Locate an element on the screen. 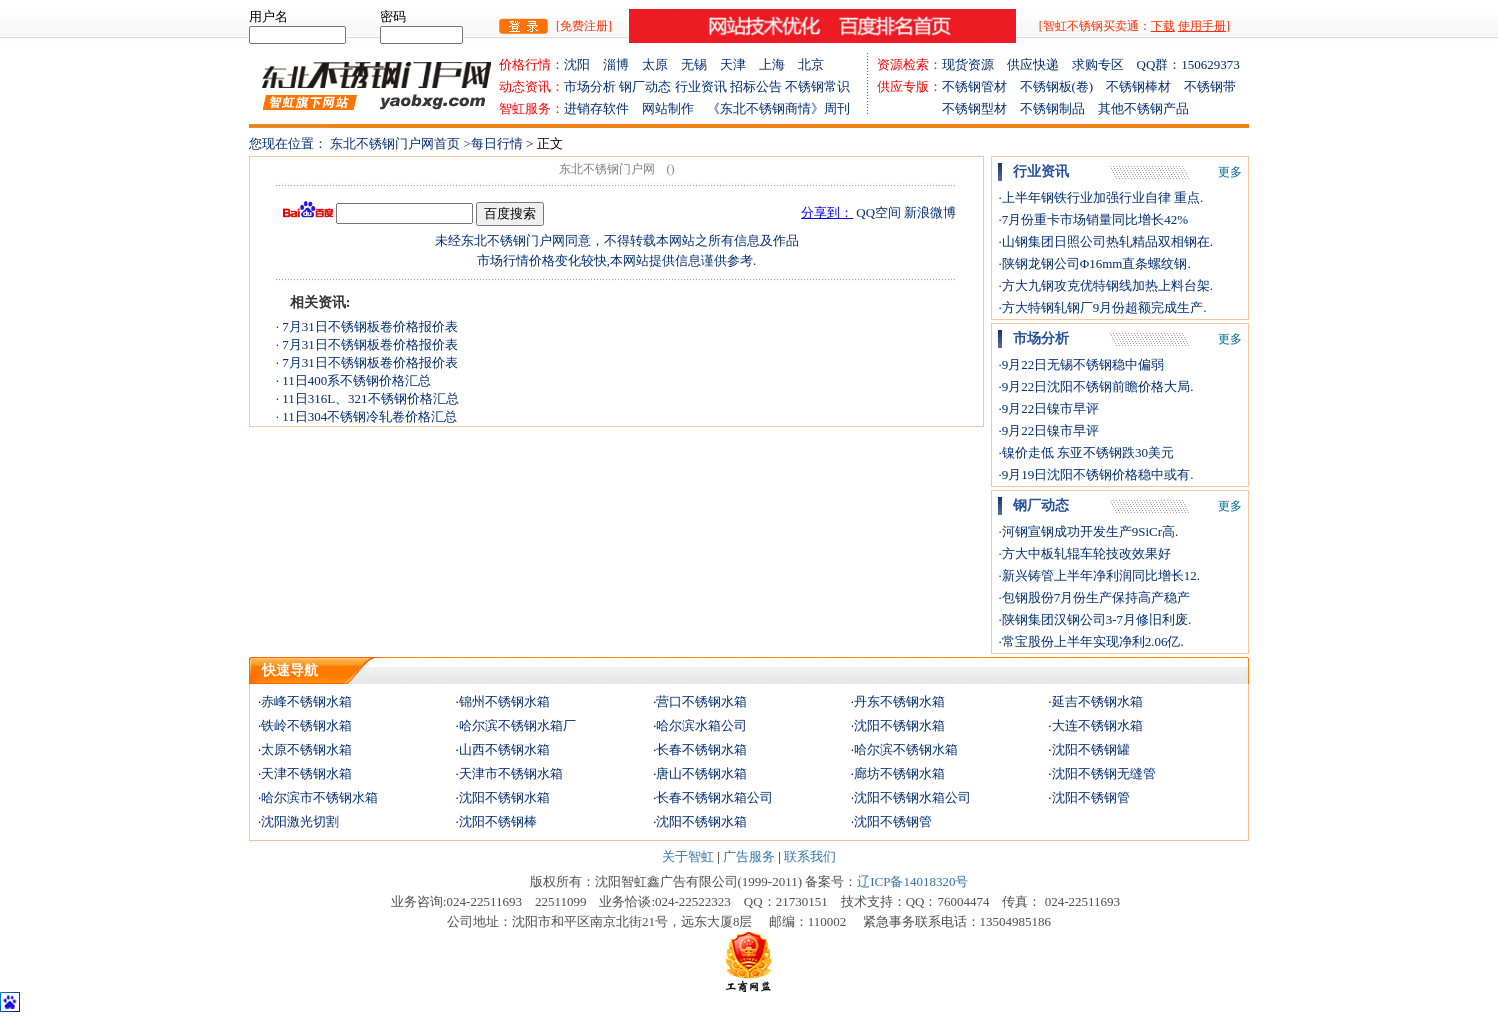 The width and height of the screenshot is (1498, 1020). 现货资源 is located at coordinates (974, 64).